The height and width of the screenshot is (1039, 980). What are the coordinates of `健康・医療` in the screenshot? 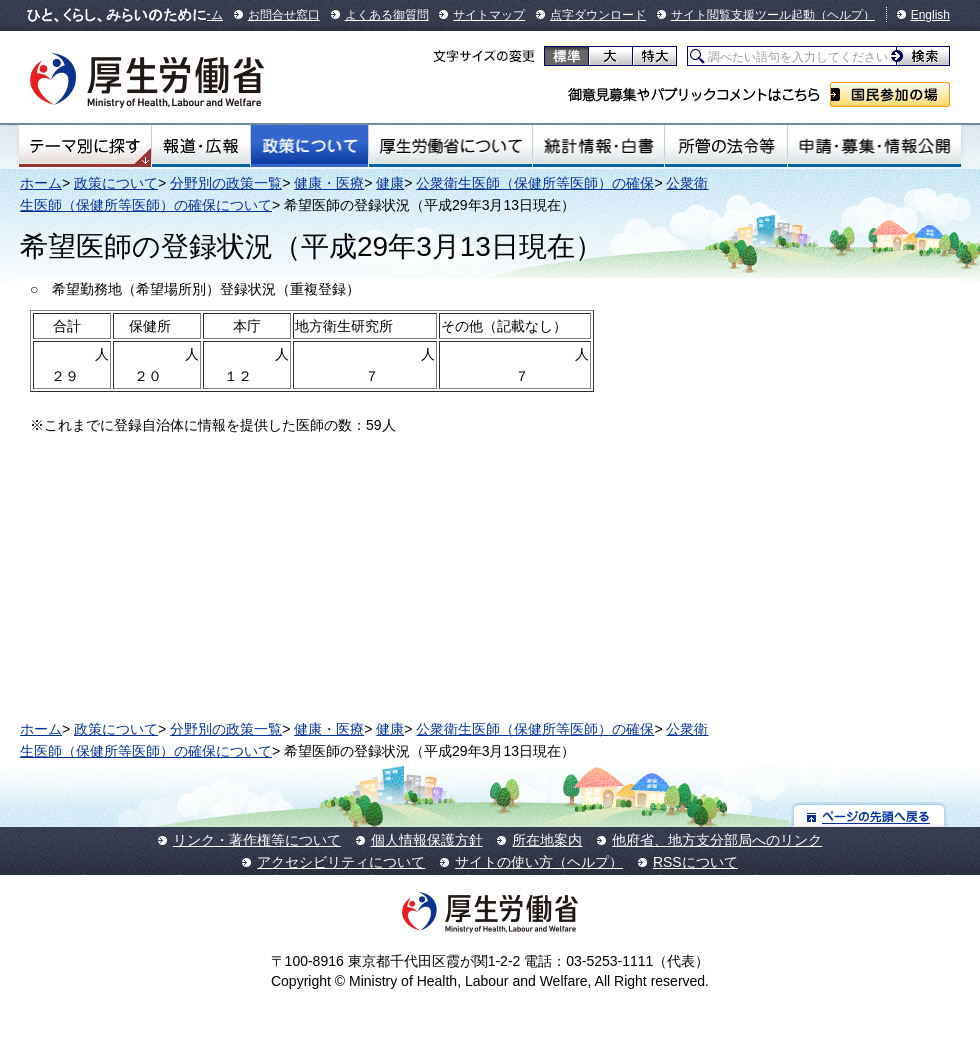 It's located at (329, 183).